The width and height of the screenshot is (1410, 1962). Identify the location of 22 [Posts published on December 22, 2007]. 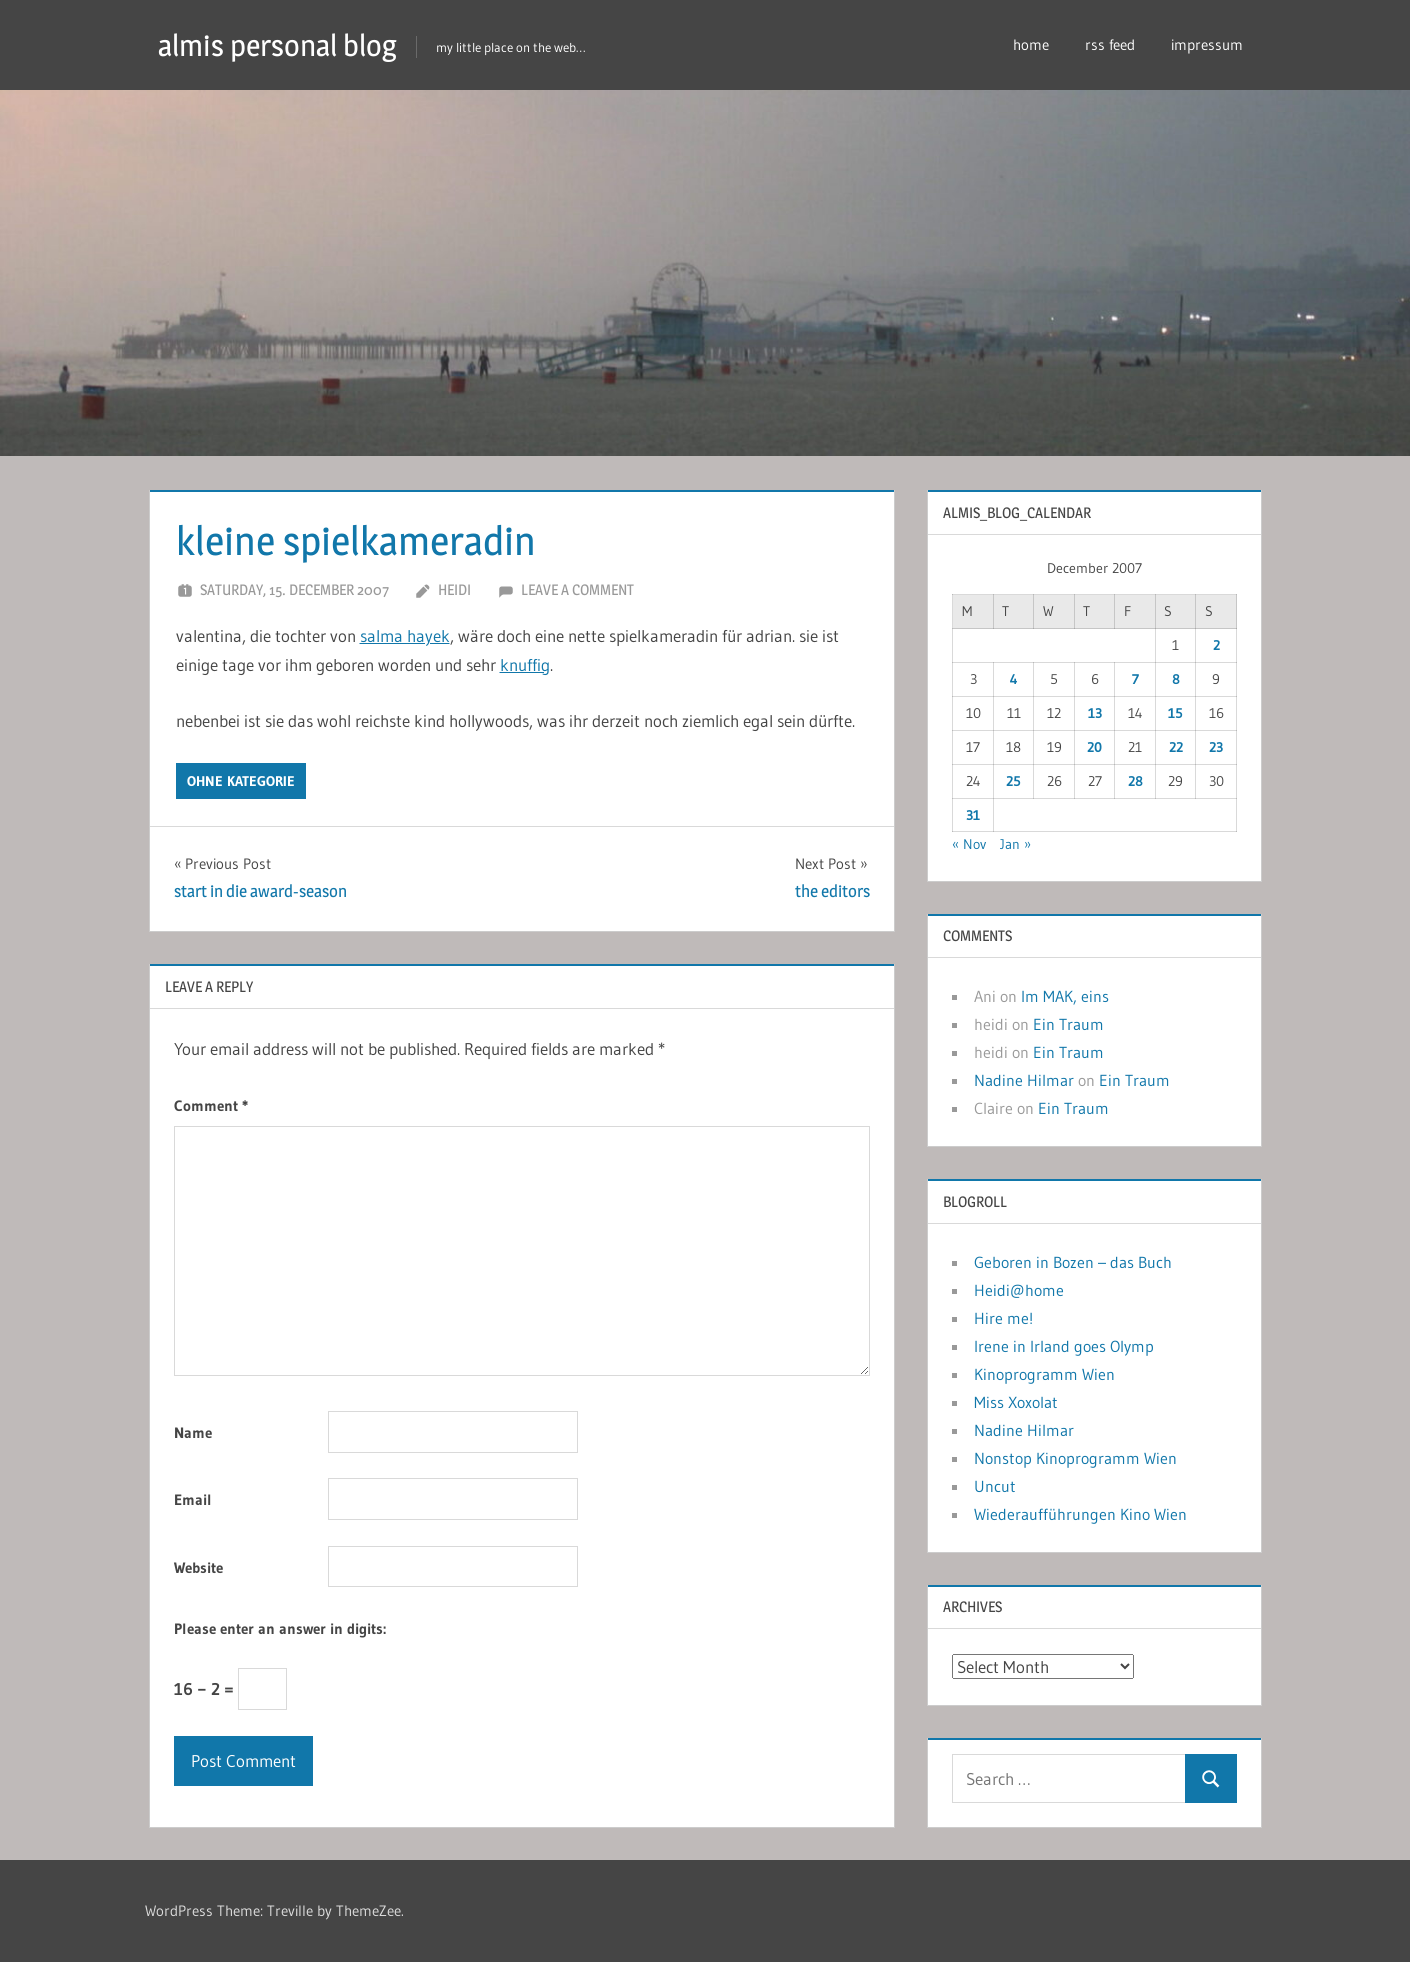
(1176, 747).